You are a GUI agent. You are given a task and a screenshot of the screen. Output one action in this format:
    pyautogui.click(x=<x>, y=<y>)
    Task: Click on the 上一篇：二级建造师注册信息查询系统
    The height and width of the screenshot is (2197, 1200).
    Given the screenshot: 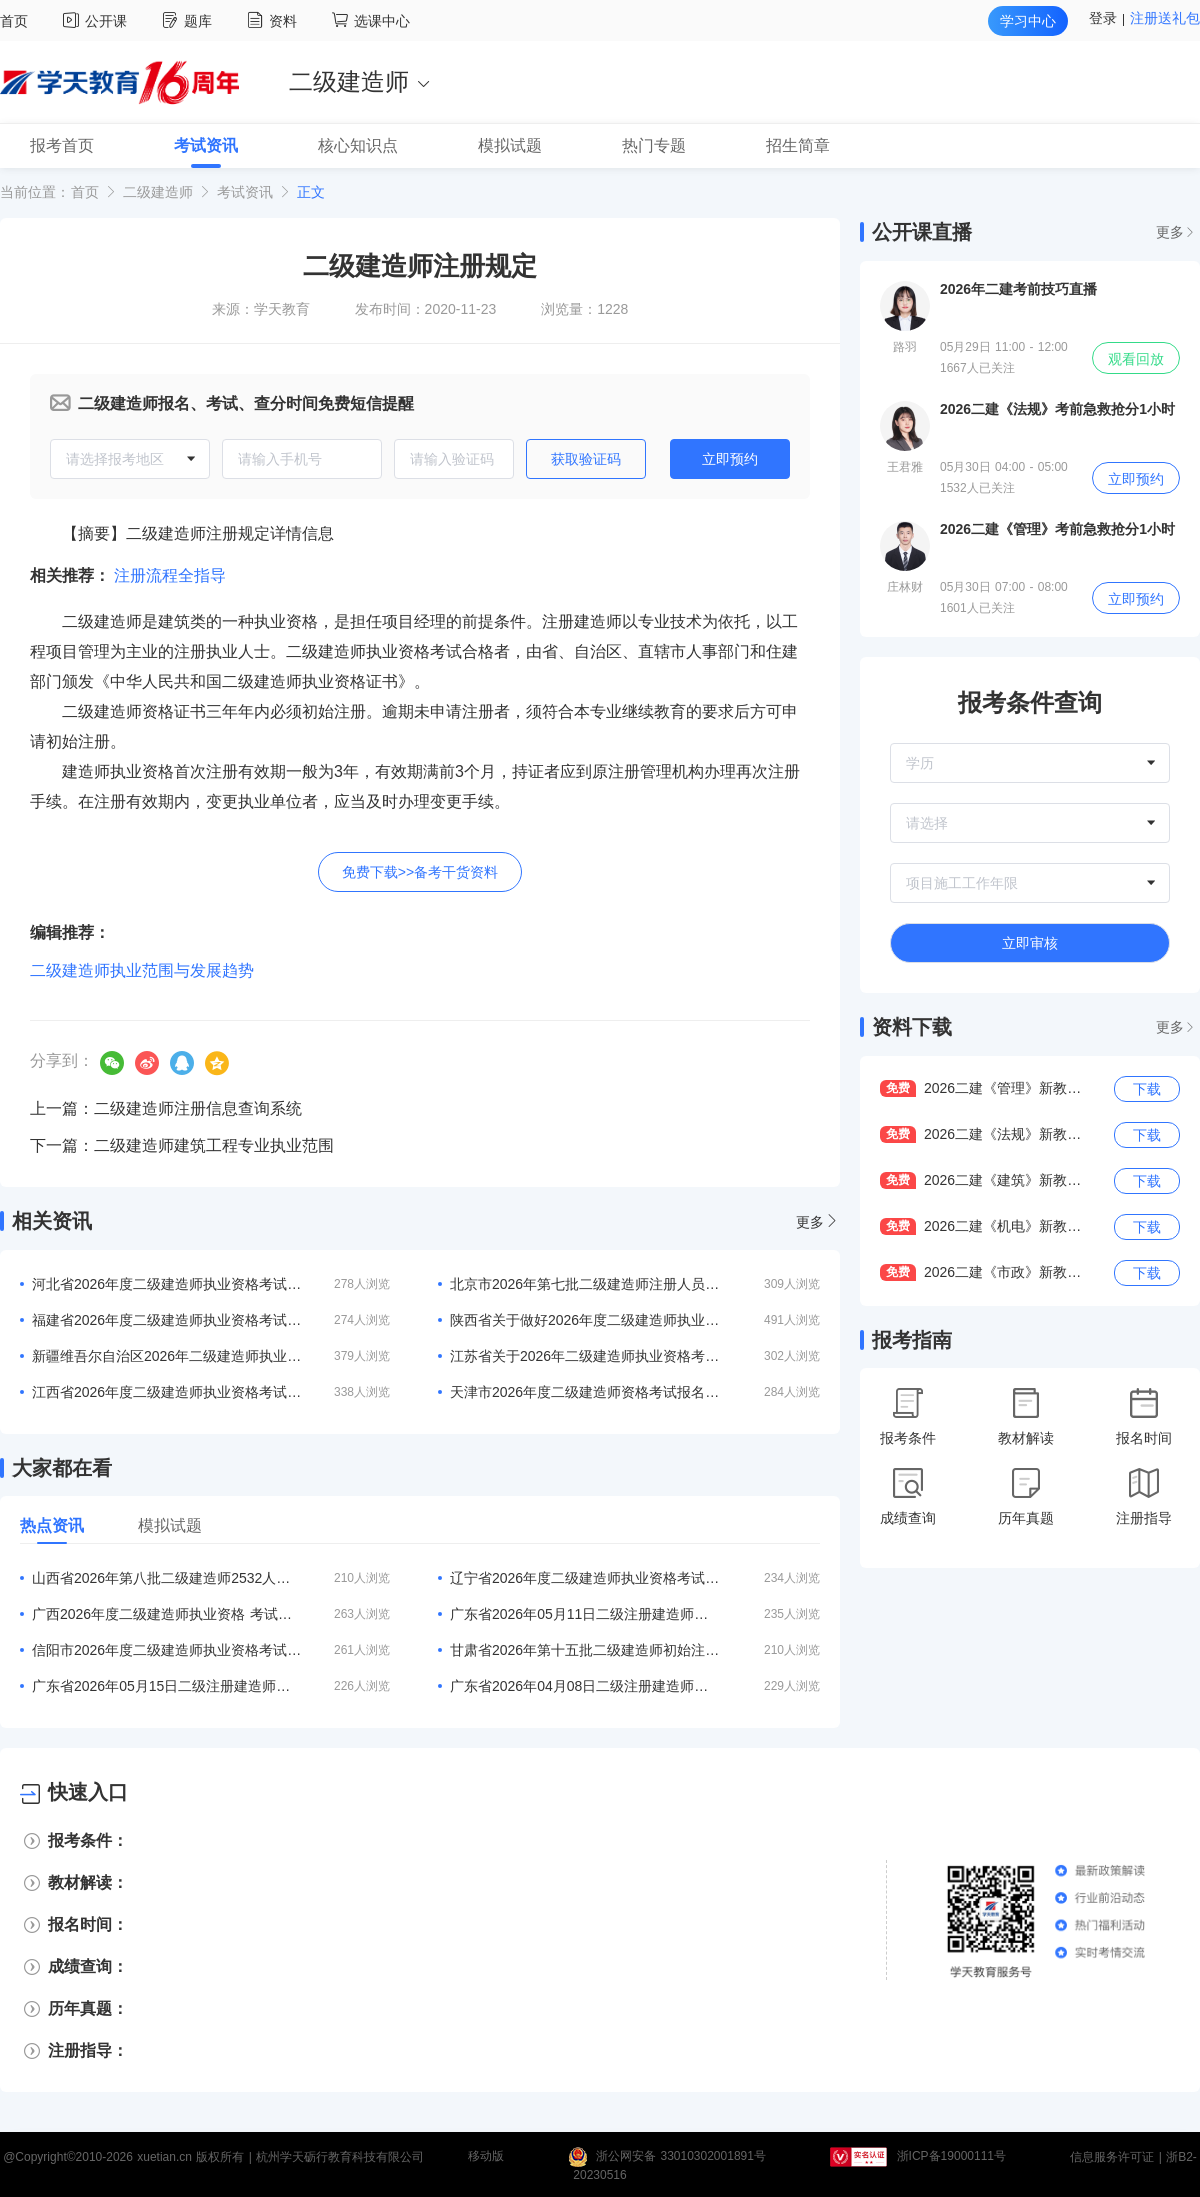 What is the action you would take?
    pyautogui.click(x=166, y=1108)
    